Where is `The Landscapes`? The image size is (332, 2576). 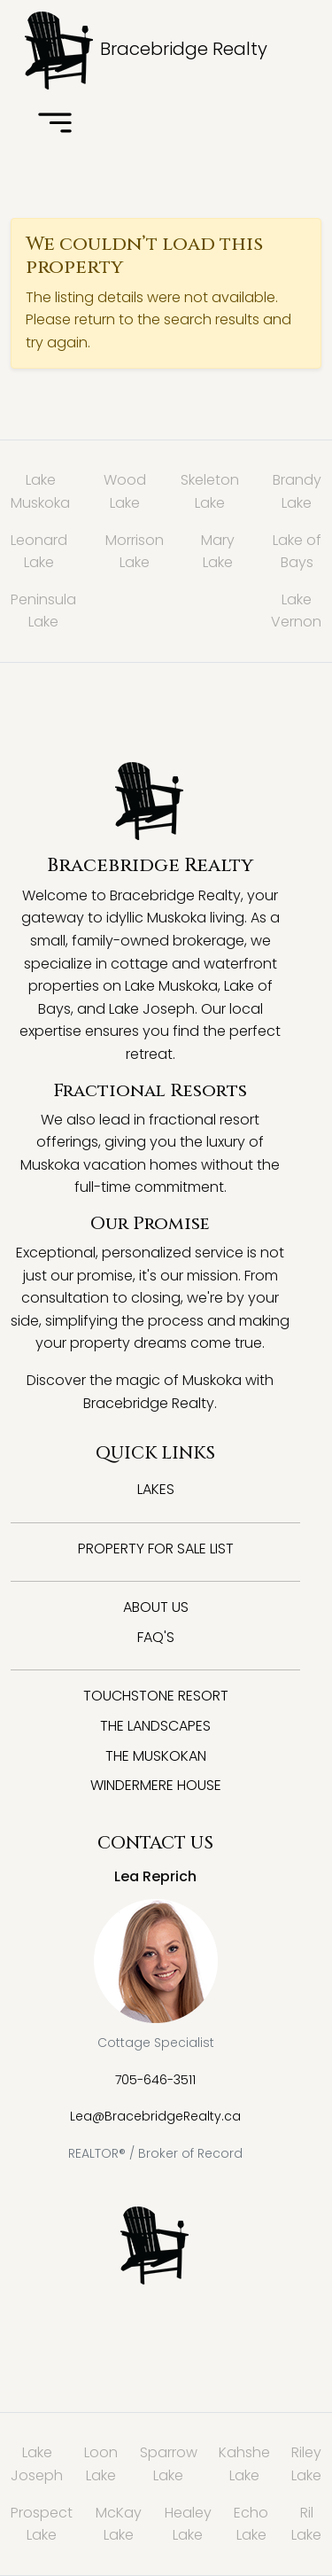
The Landscapes is located at coordinates (155, 1726).